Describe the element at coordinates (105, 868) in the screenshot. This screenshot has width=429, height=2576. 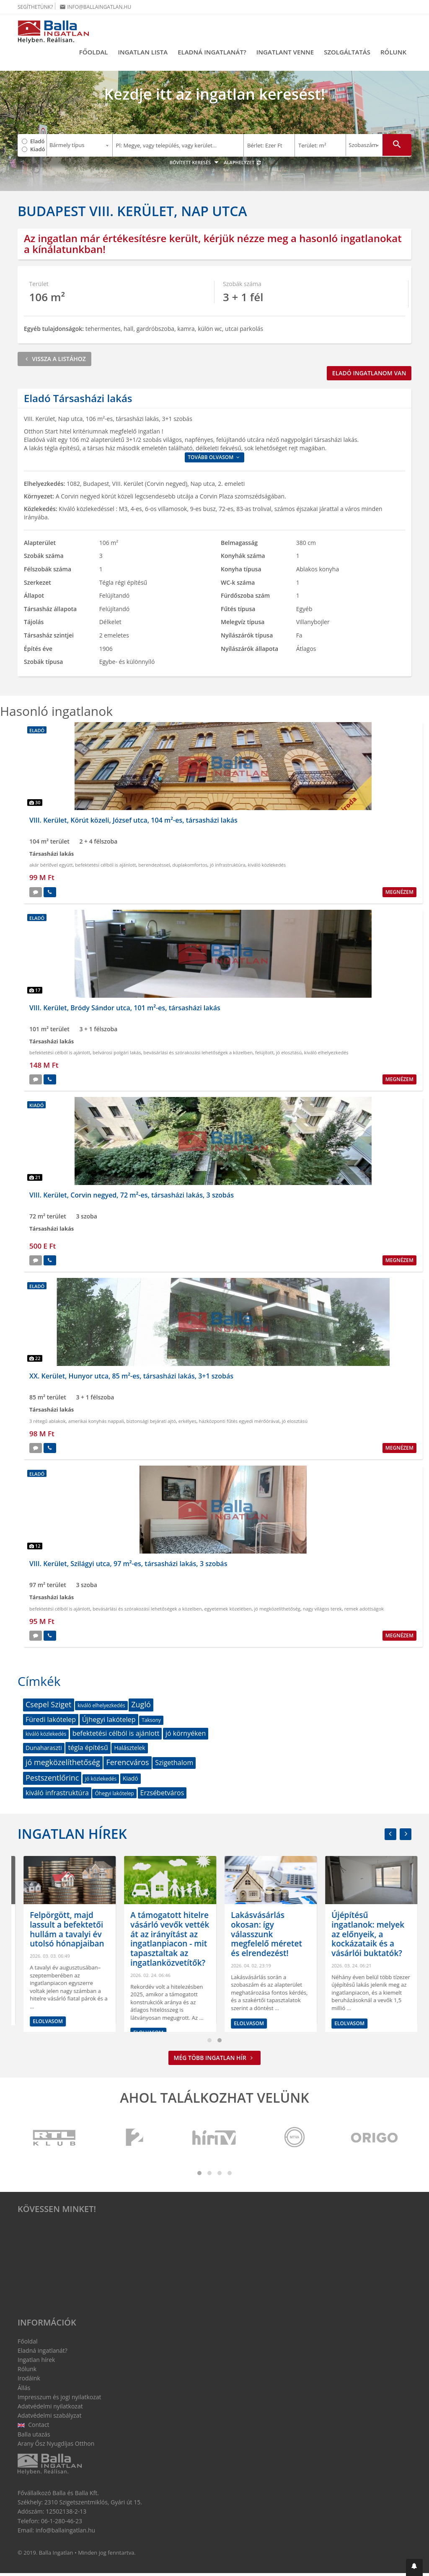
I see `befektetési célból is ajánlott` at that location.